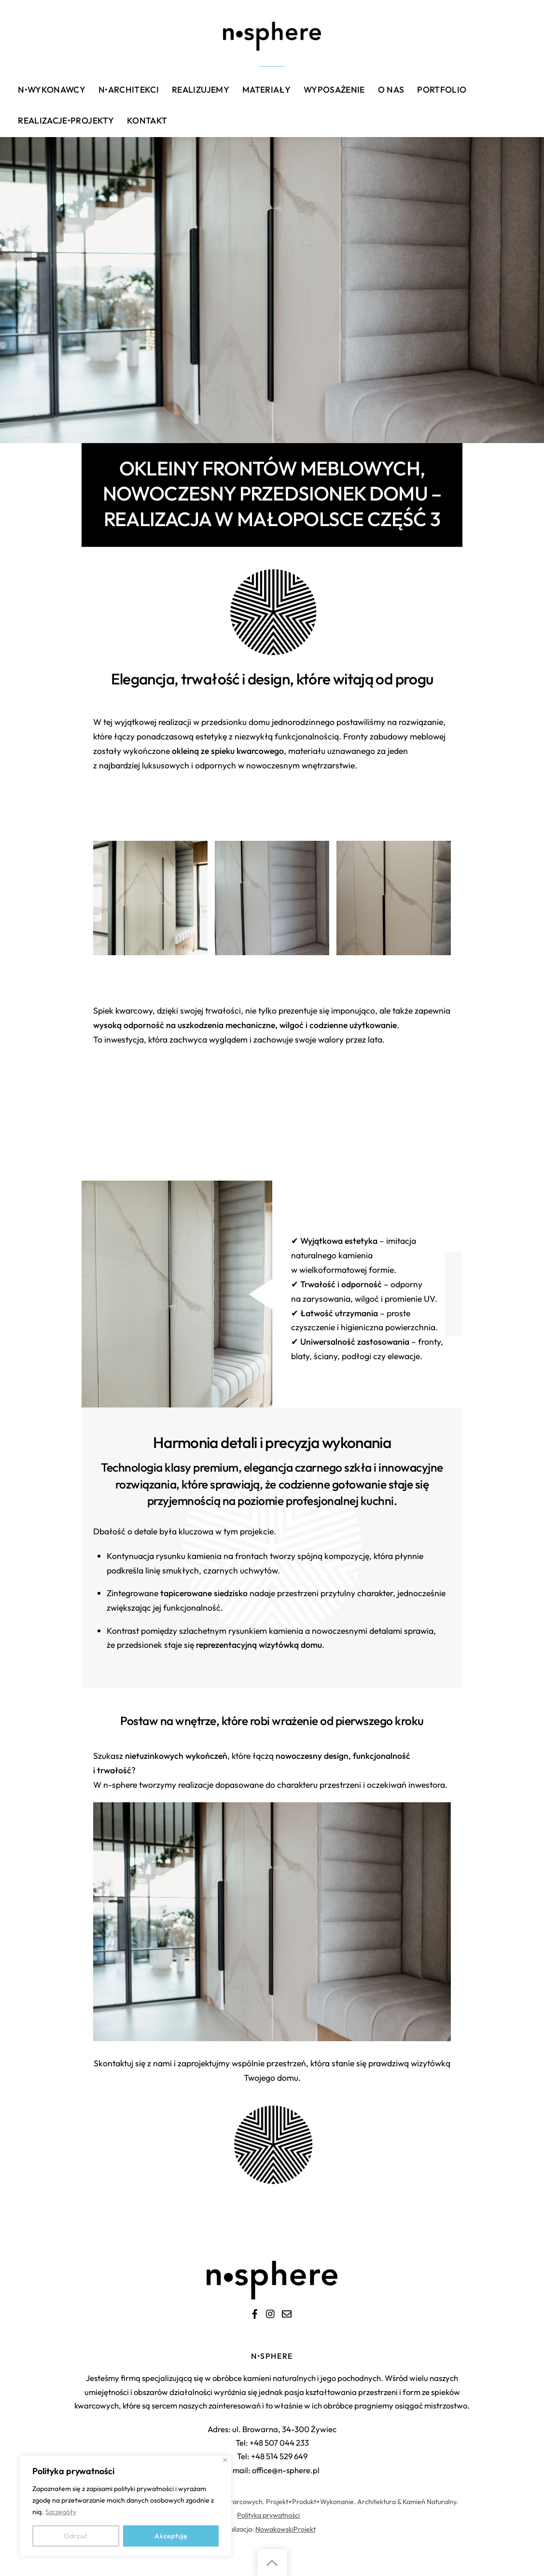  Describe the element at coordinates (285, 2529) in the screenshot. I see `NowakowskiProjekt` at that location.